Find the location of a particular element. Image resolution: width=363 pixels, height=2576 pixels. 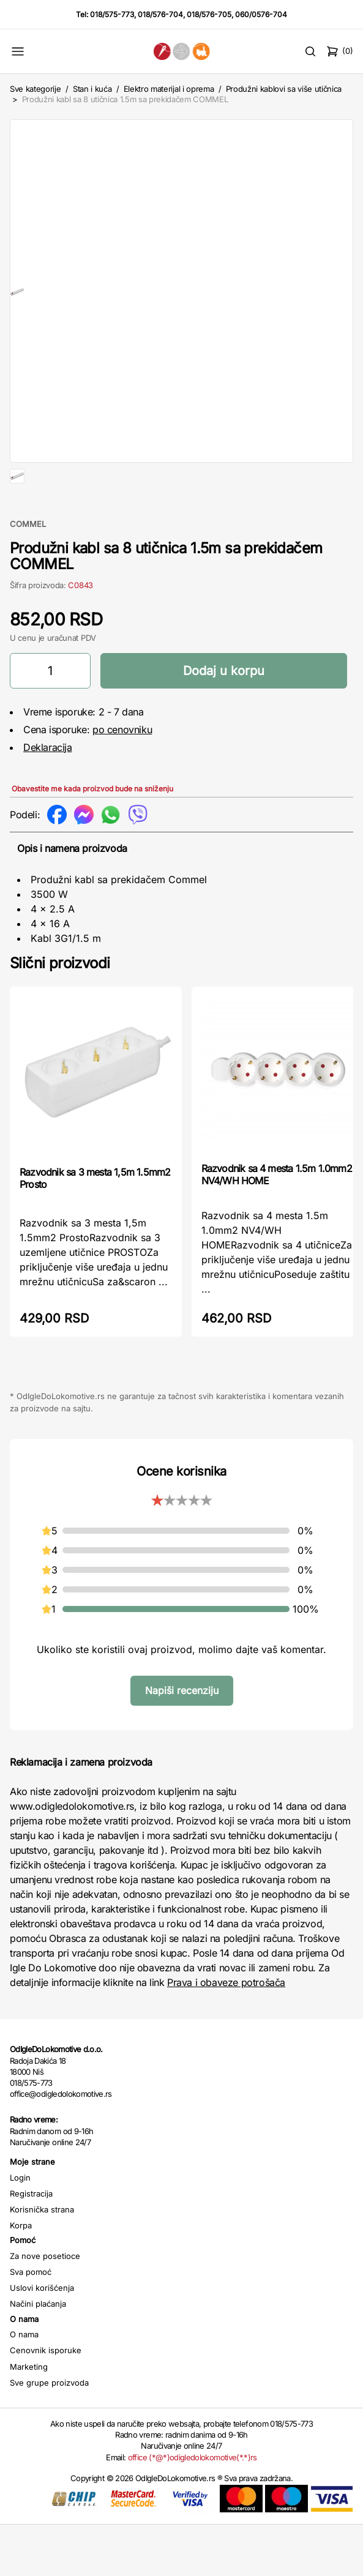

Sve grupe proizvoda is located at coordinates (49, 2434).